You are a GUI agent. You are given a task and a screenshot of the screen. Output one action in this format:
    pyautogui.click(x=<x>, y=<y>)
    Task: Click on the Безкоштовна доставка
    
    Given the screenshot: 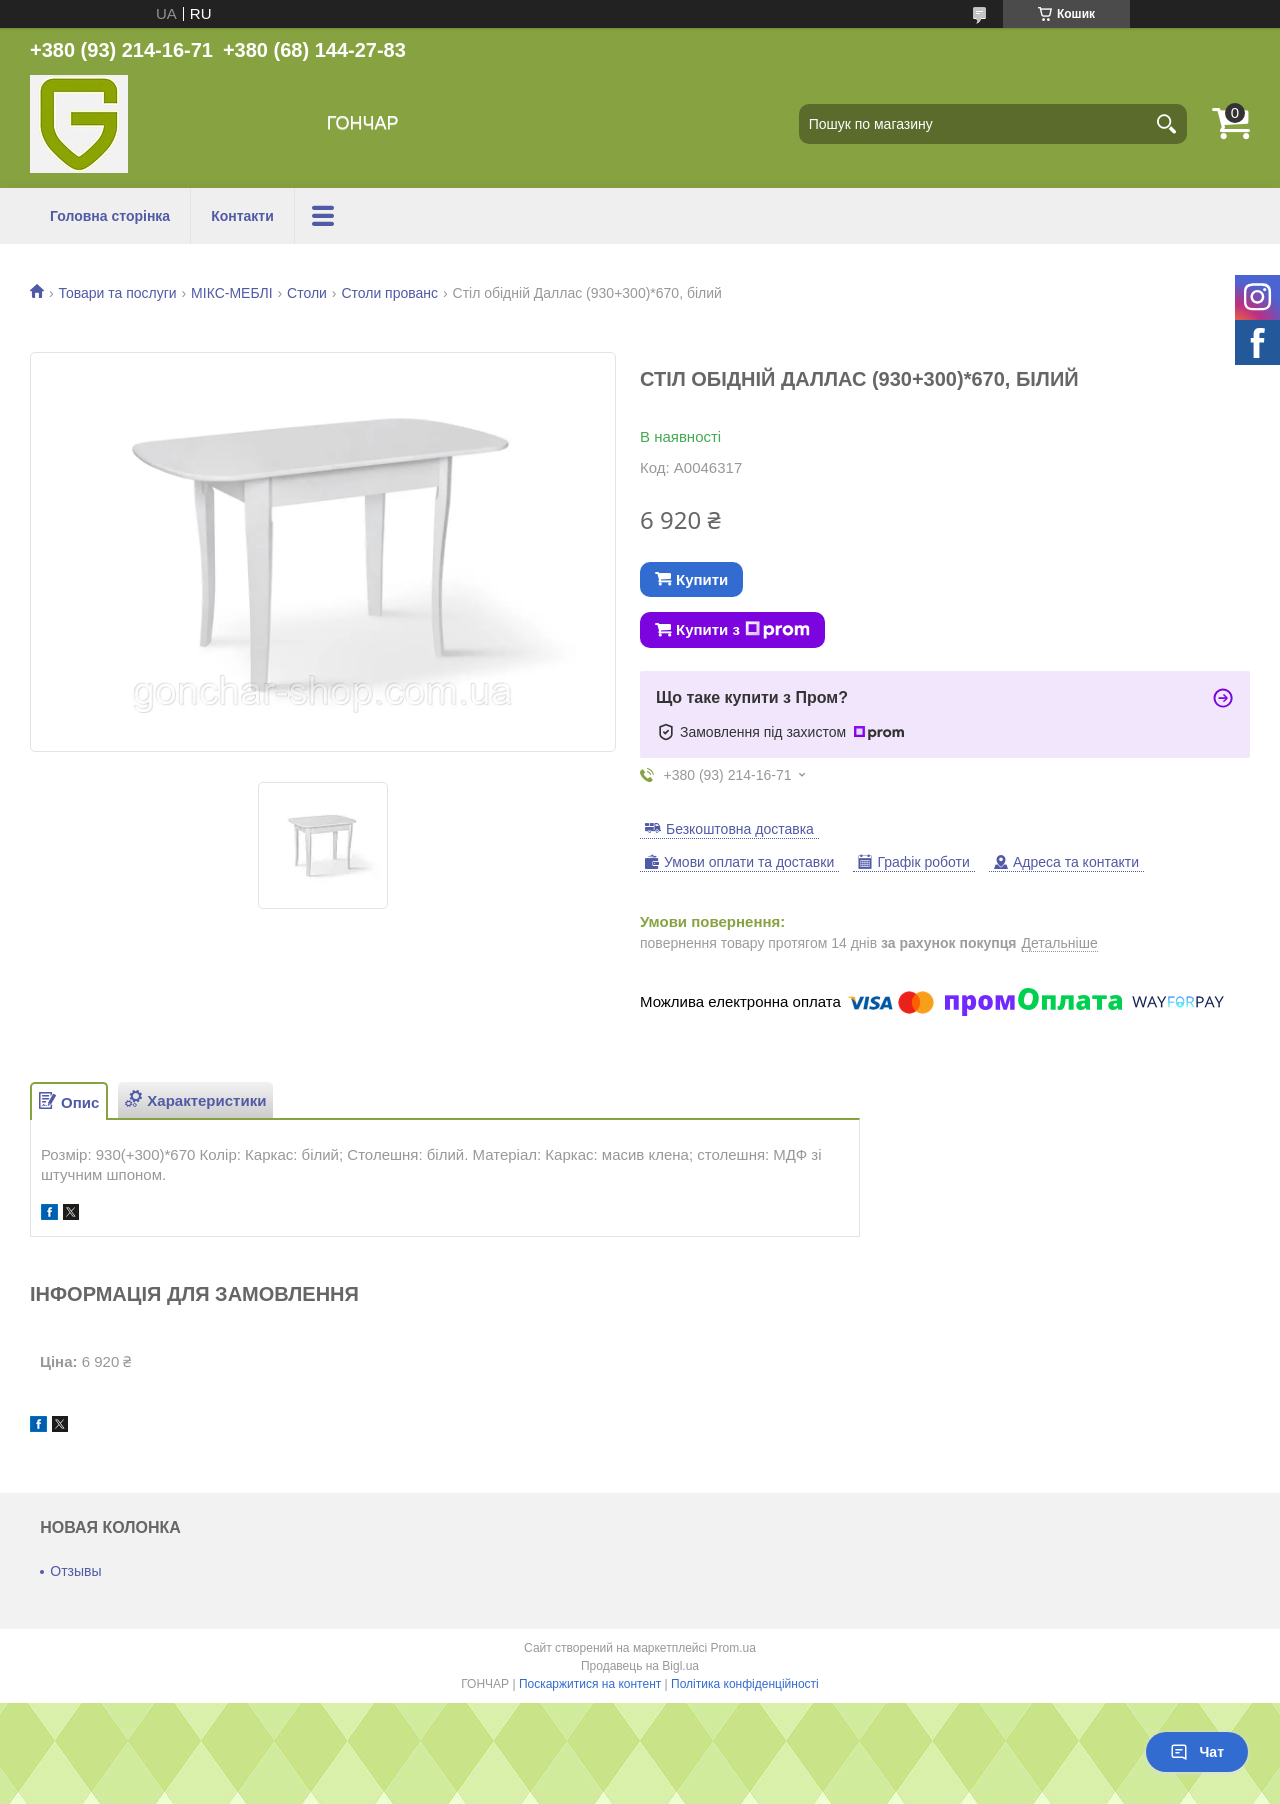 What is the action you would take?
    pyautogui.click(x=740, y=829)
    